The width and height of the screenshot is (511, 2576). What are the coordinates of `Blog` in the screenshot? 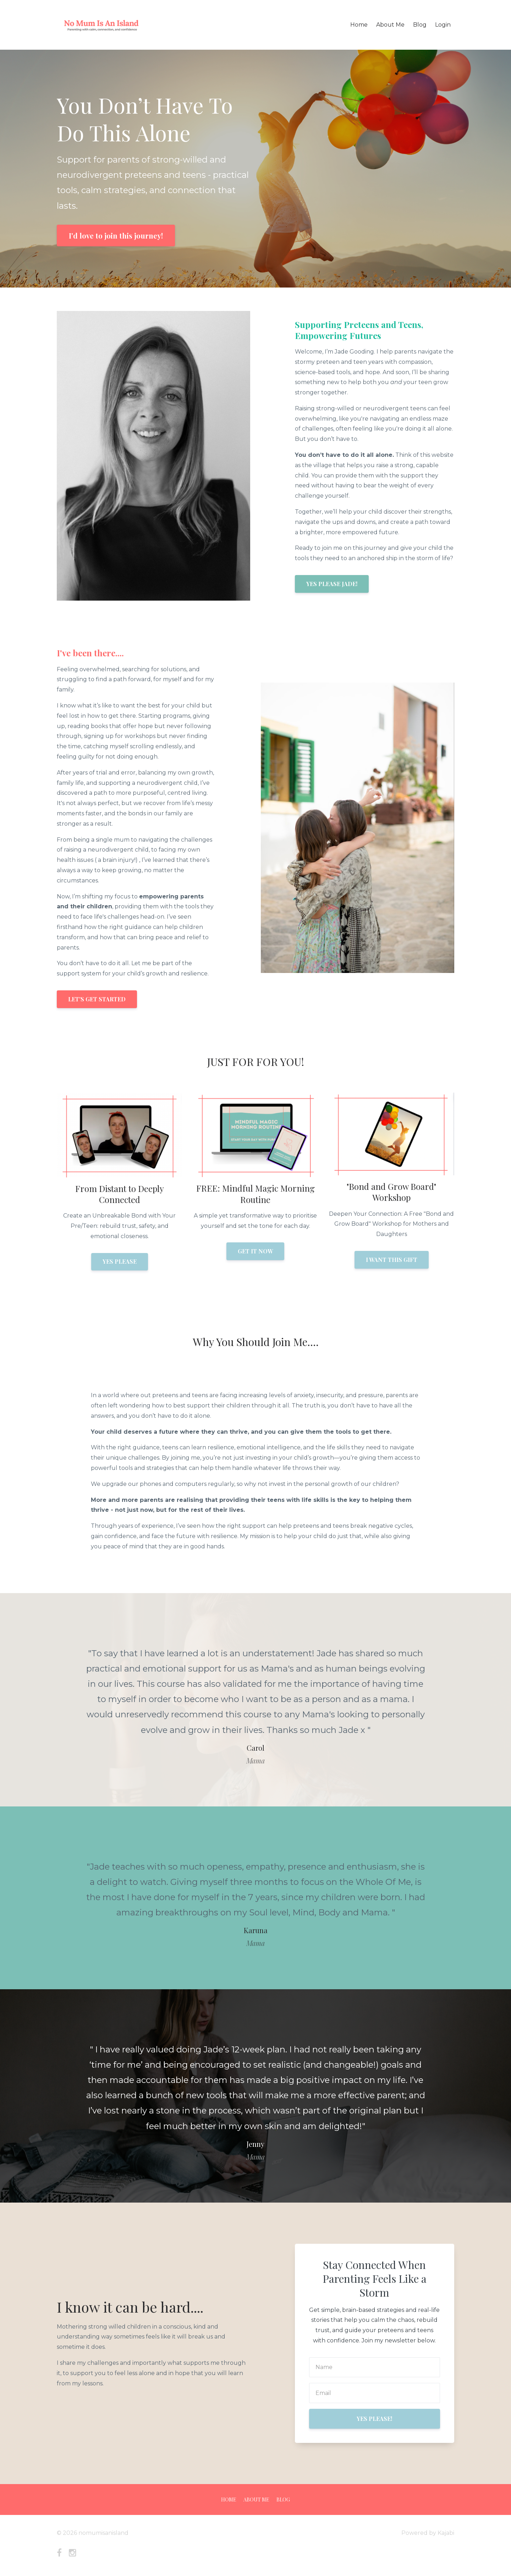 It's located at (420, 24).